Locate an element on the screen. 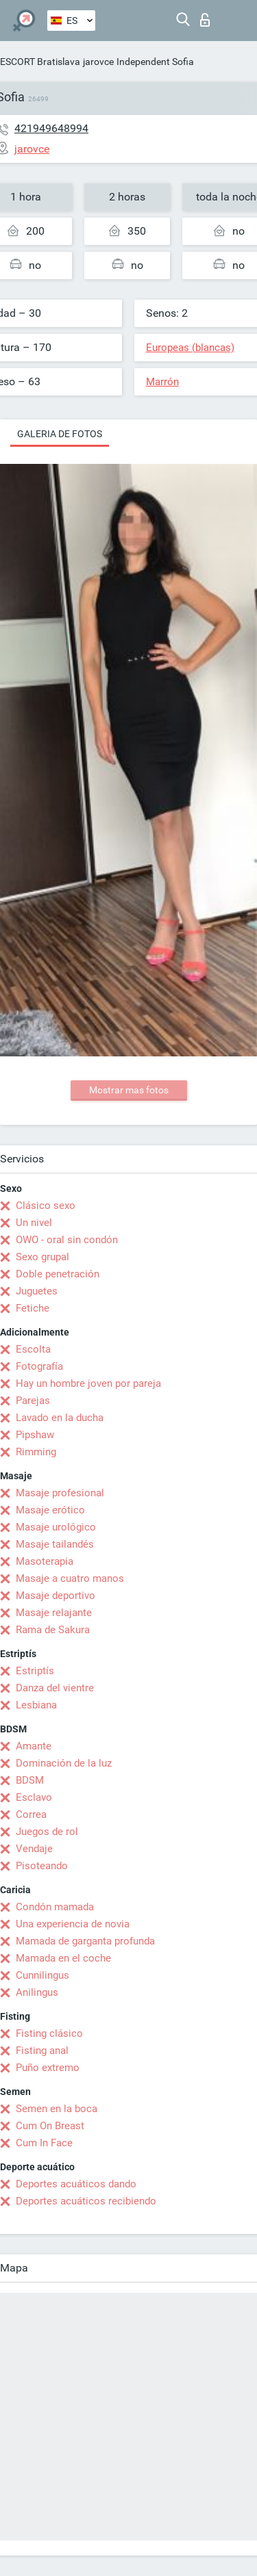 The height and width of the screenshot is (2576, 257). Hay un hombre joven por pareja is located at coordinates (88, 1383).